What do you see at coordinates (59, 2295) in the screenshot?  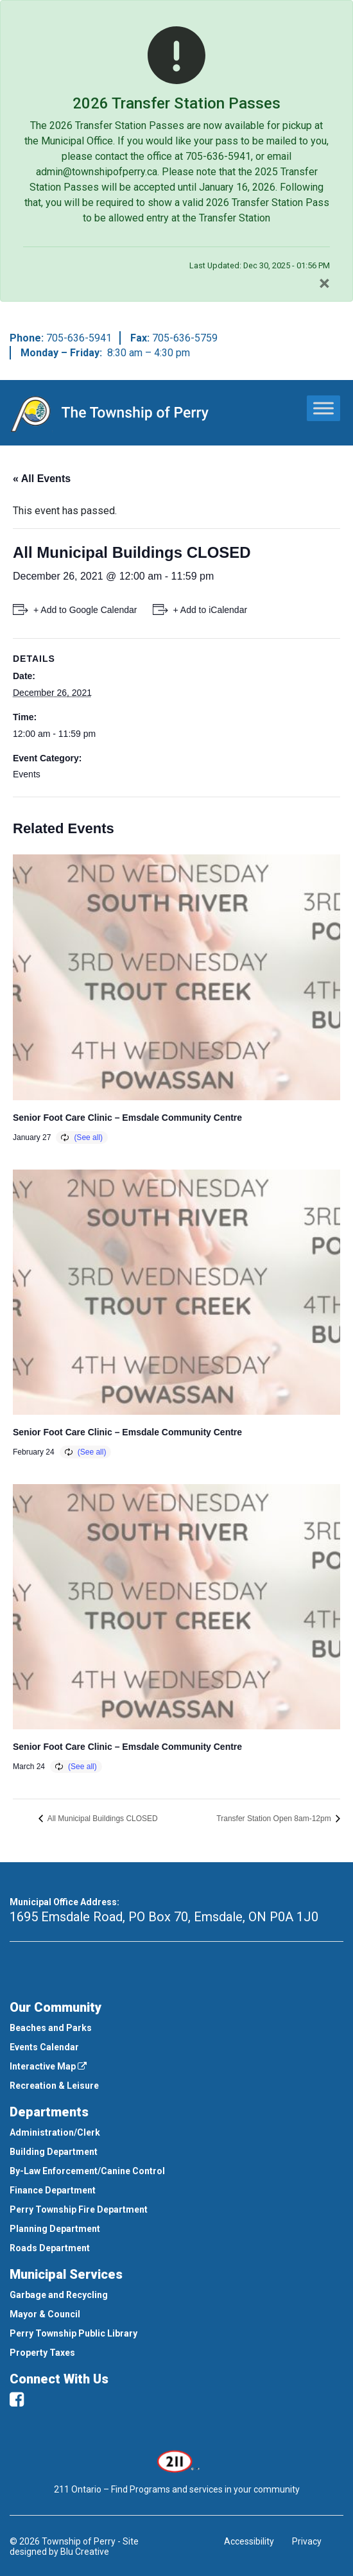 I see `Garbage and Recycling` at bounding box center [59, 2295].